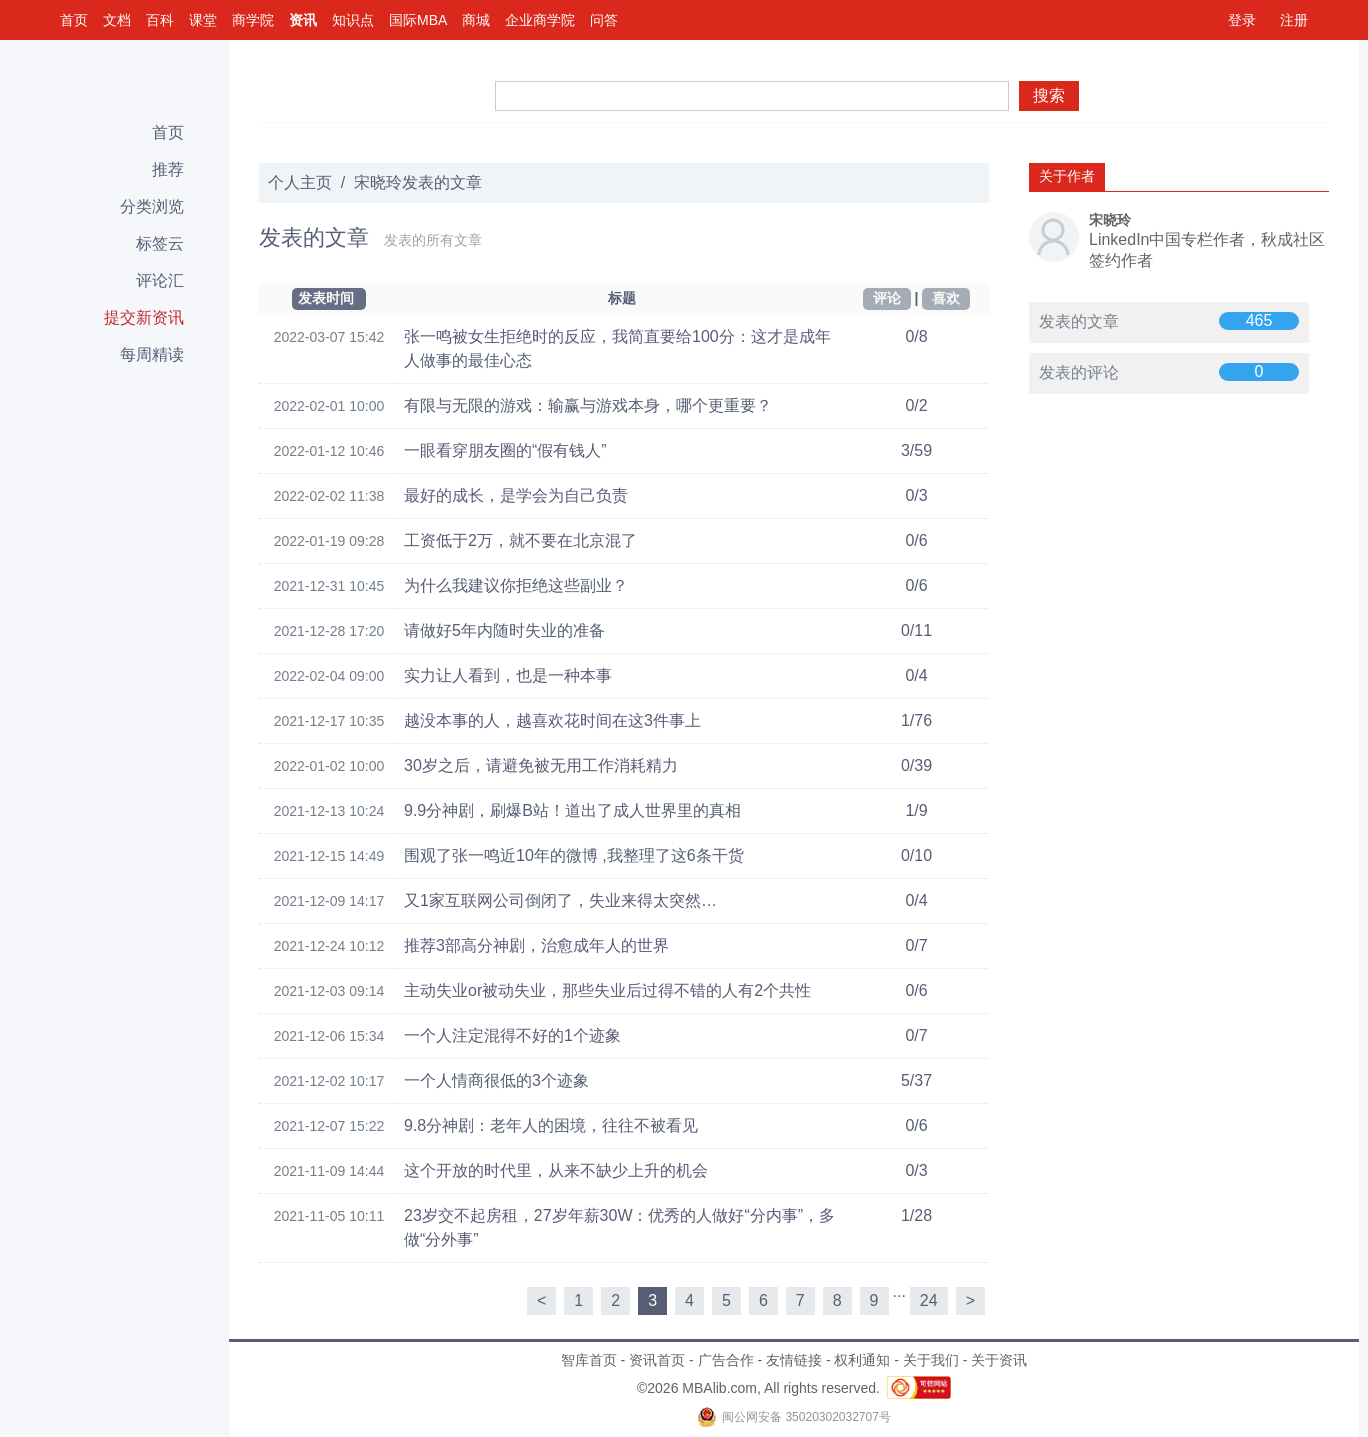 The width and height of the screenshot is (1368, 1437). Describe the element at coordinates (504, 630) in the screenshot. I see `请做好5年内随时失业的准备` at that location.